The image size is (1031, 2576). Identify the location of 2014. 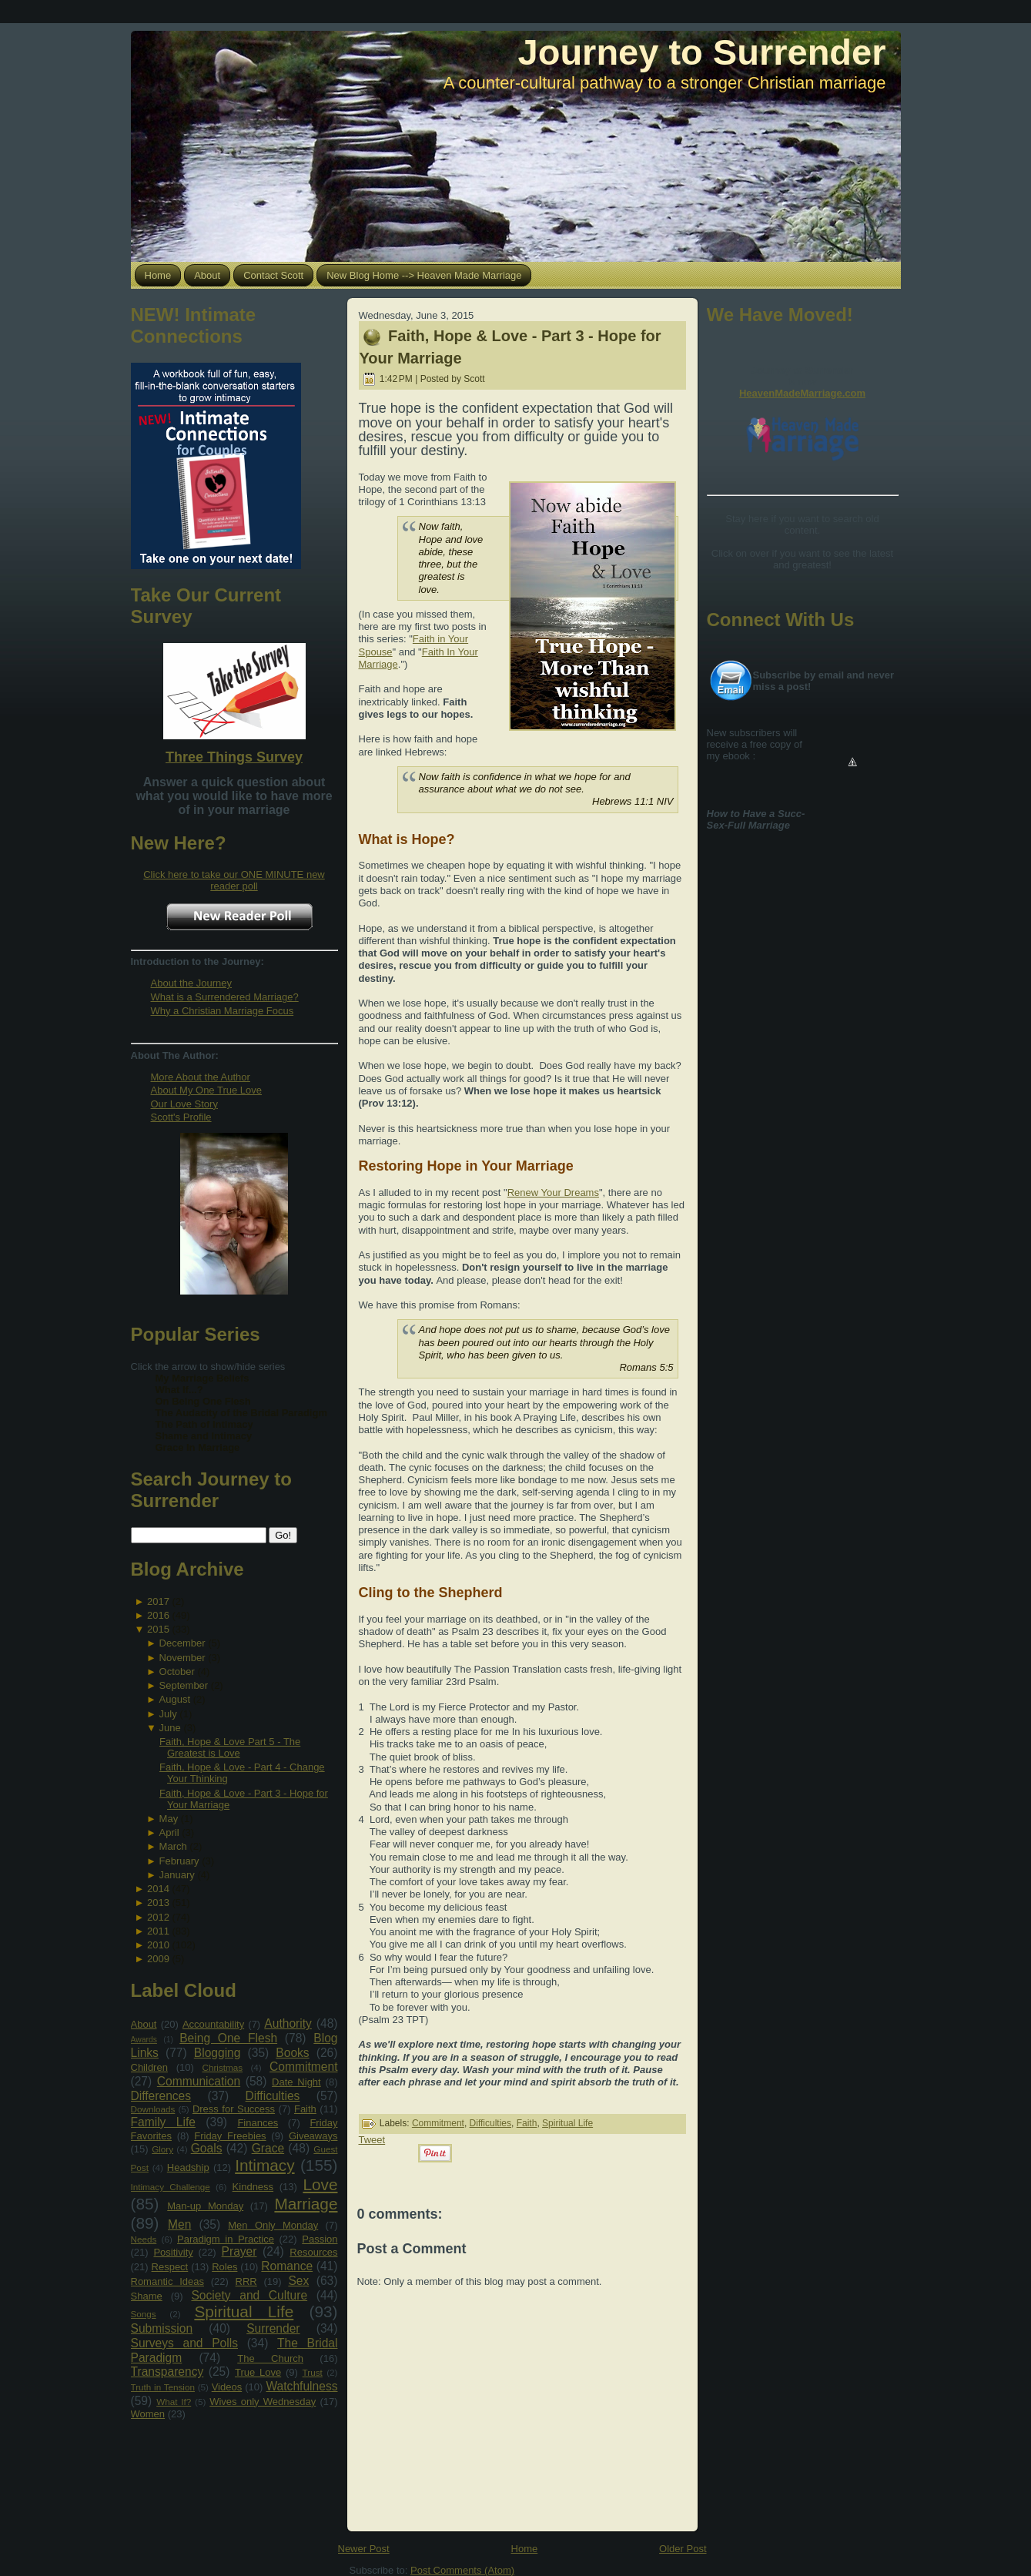
(158, 1888).